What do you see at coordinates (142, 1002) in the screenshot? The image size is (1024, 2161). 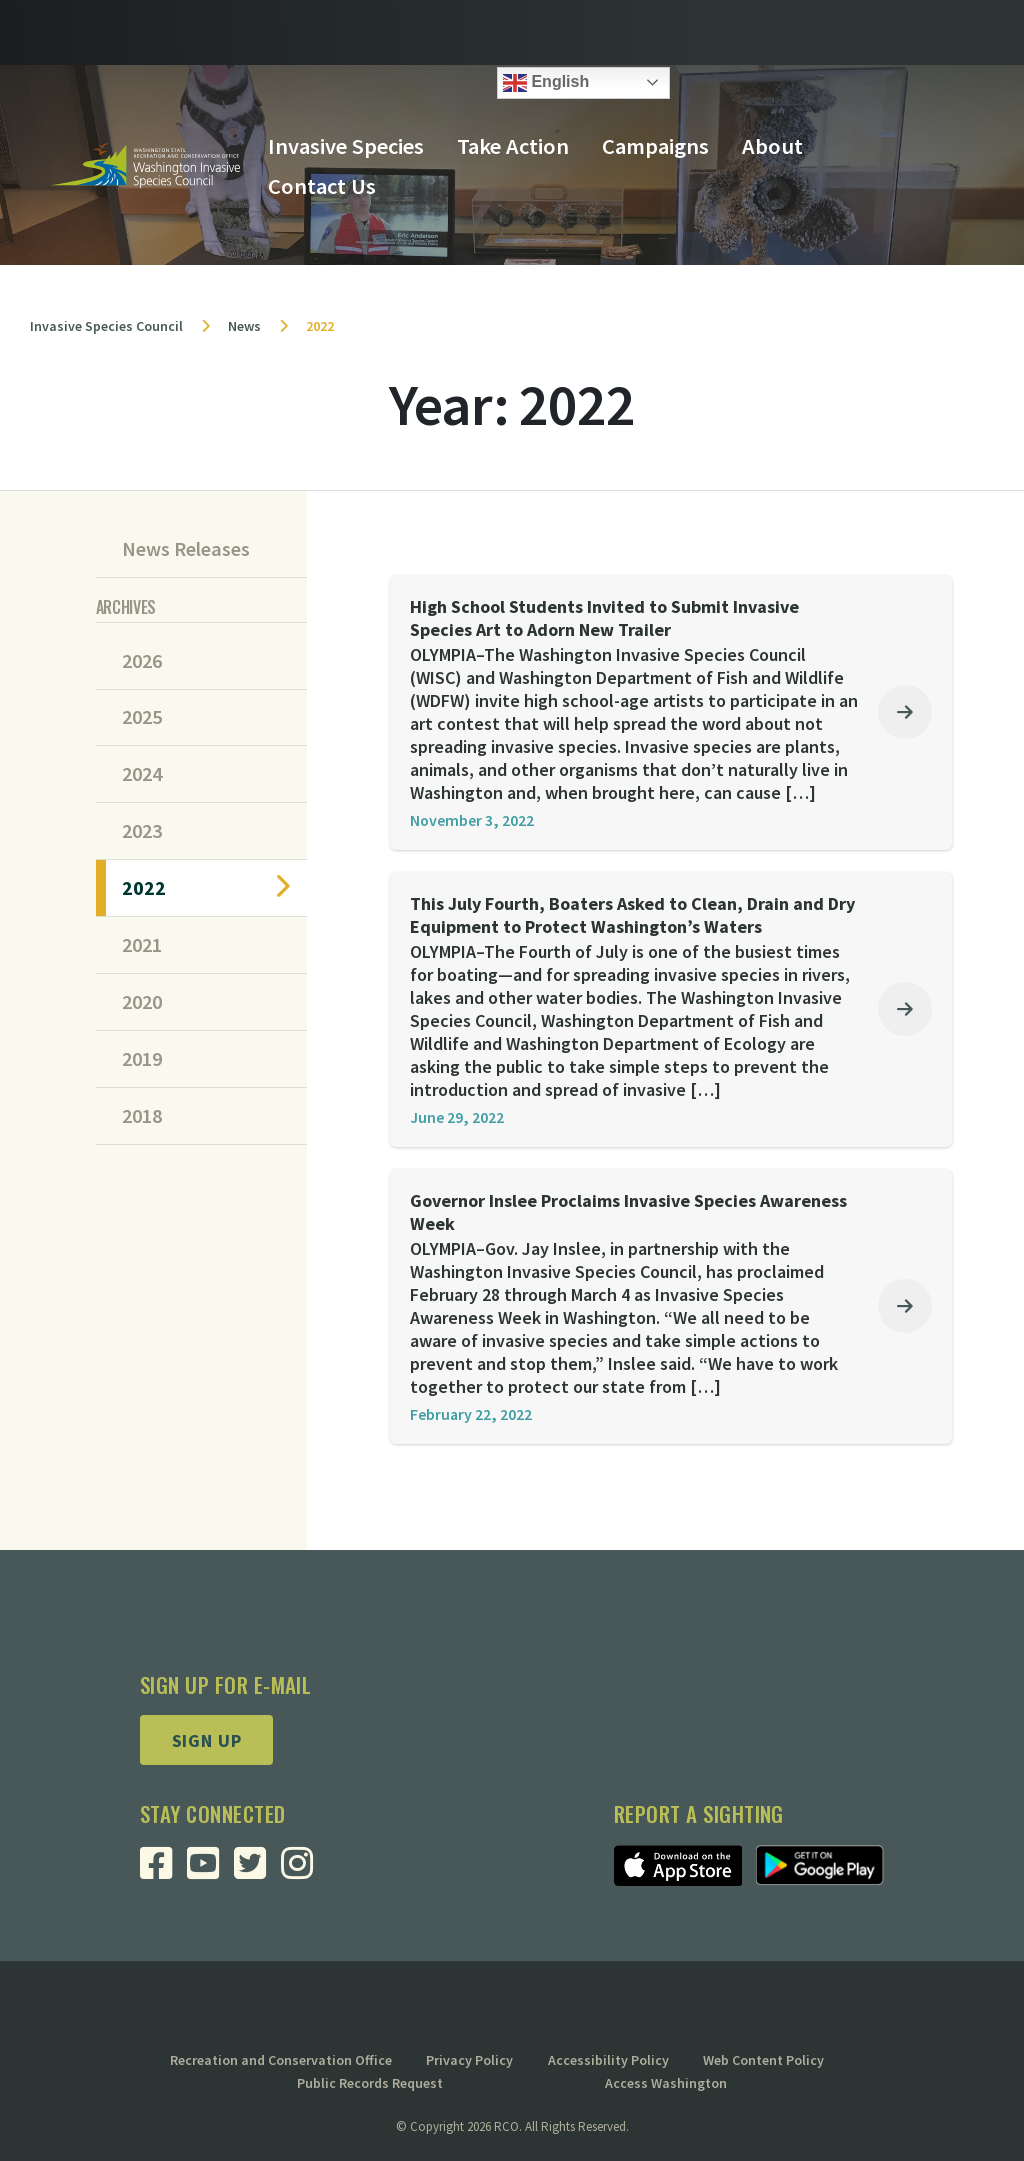 I see `2020` at bounding box center [142, 1002].